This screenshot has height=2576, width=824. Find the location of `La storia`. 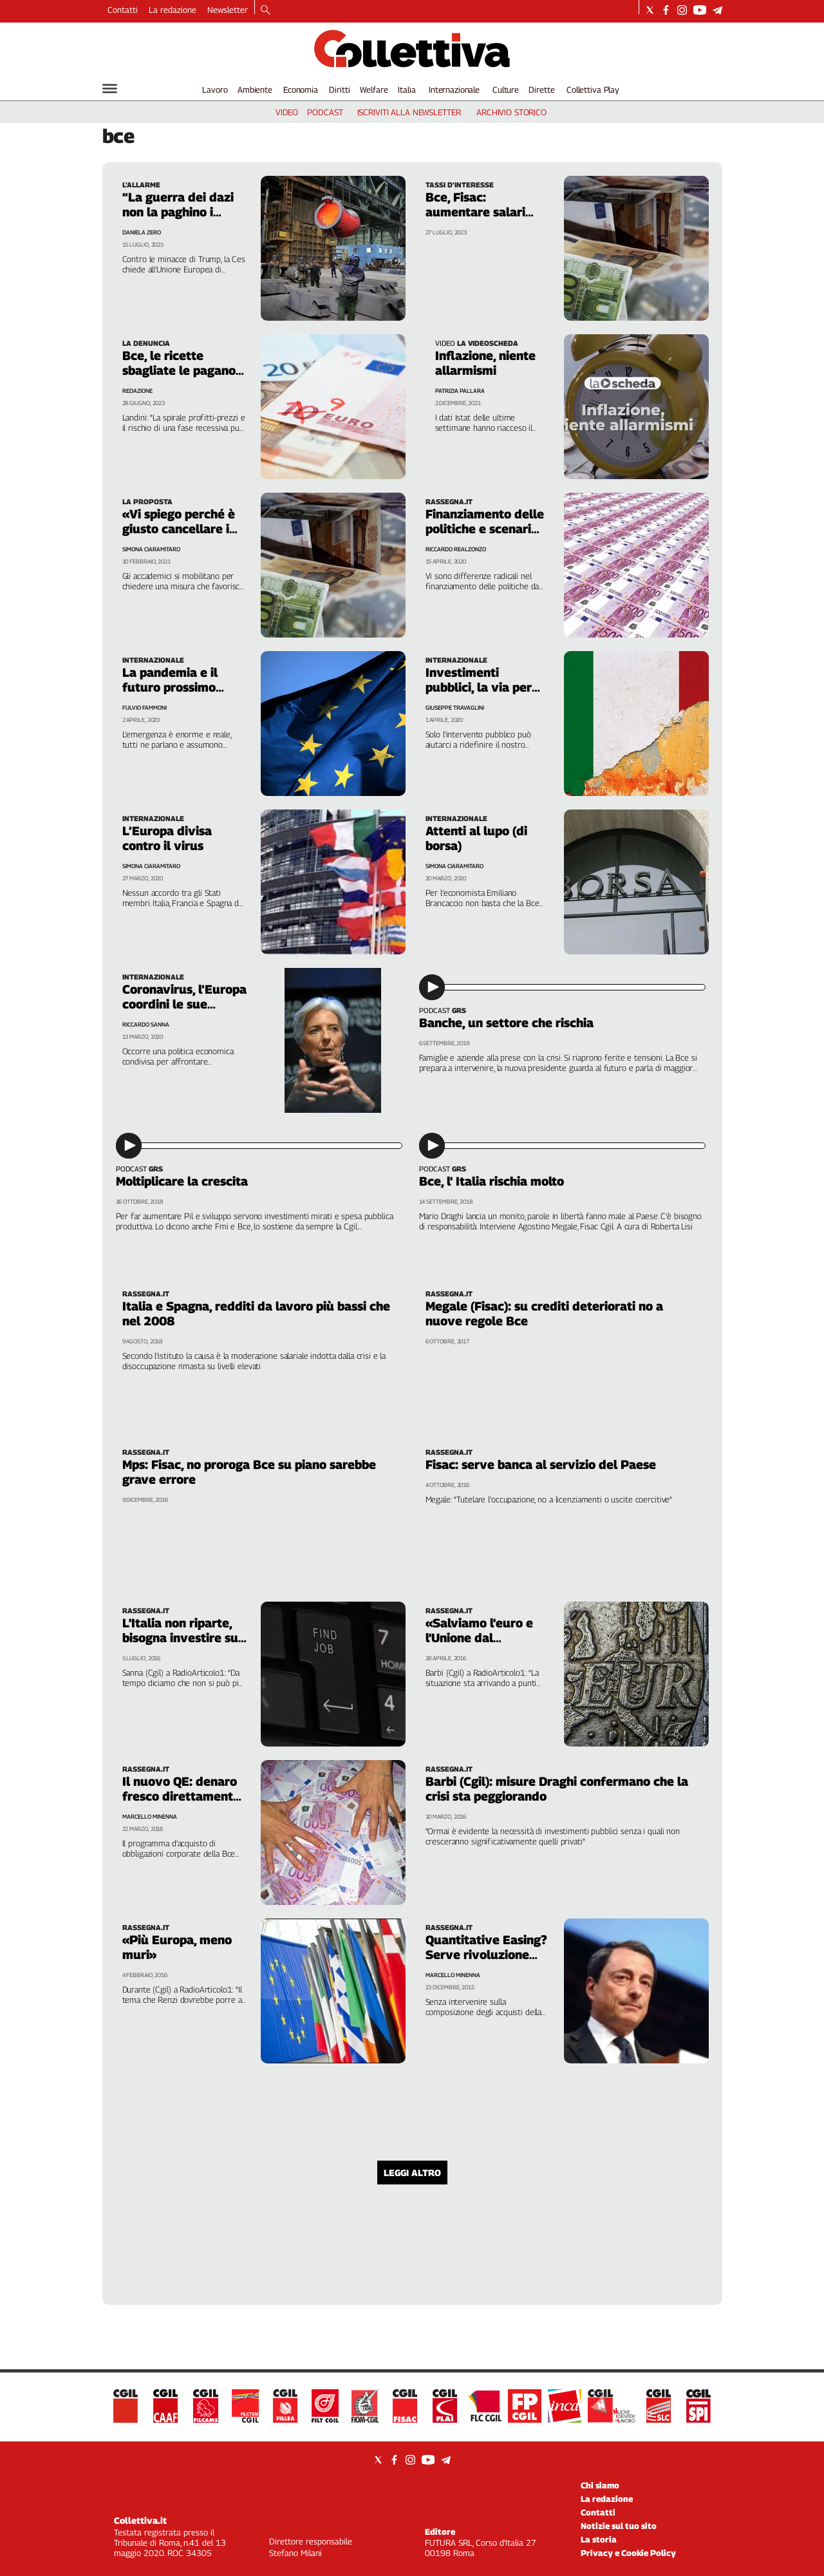

La storia is located at coordinates (599, 2539).